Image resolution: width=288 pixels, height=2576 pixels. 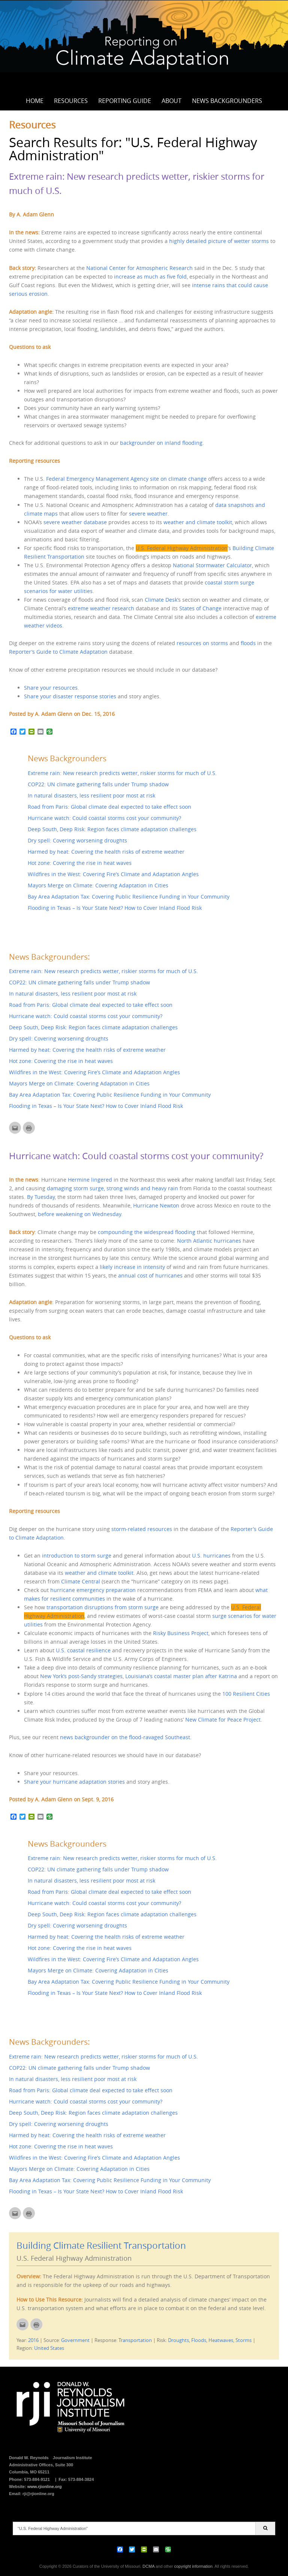 I want to click on Share your disaster response stories, so click(x=70, y=696).